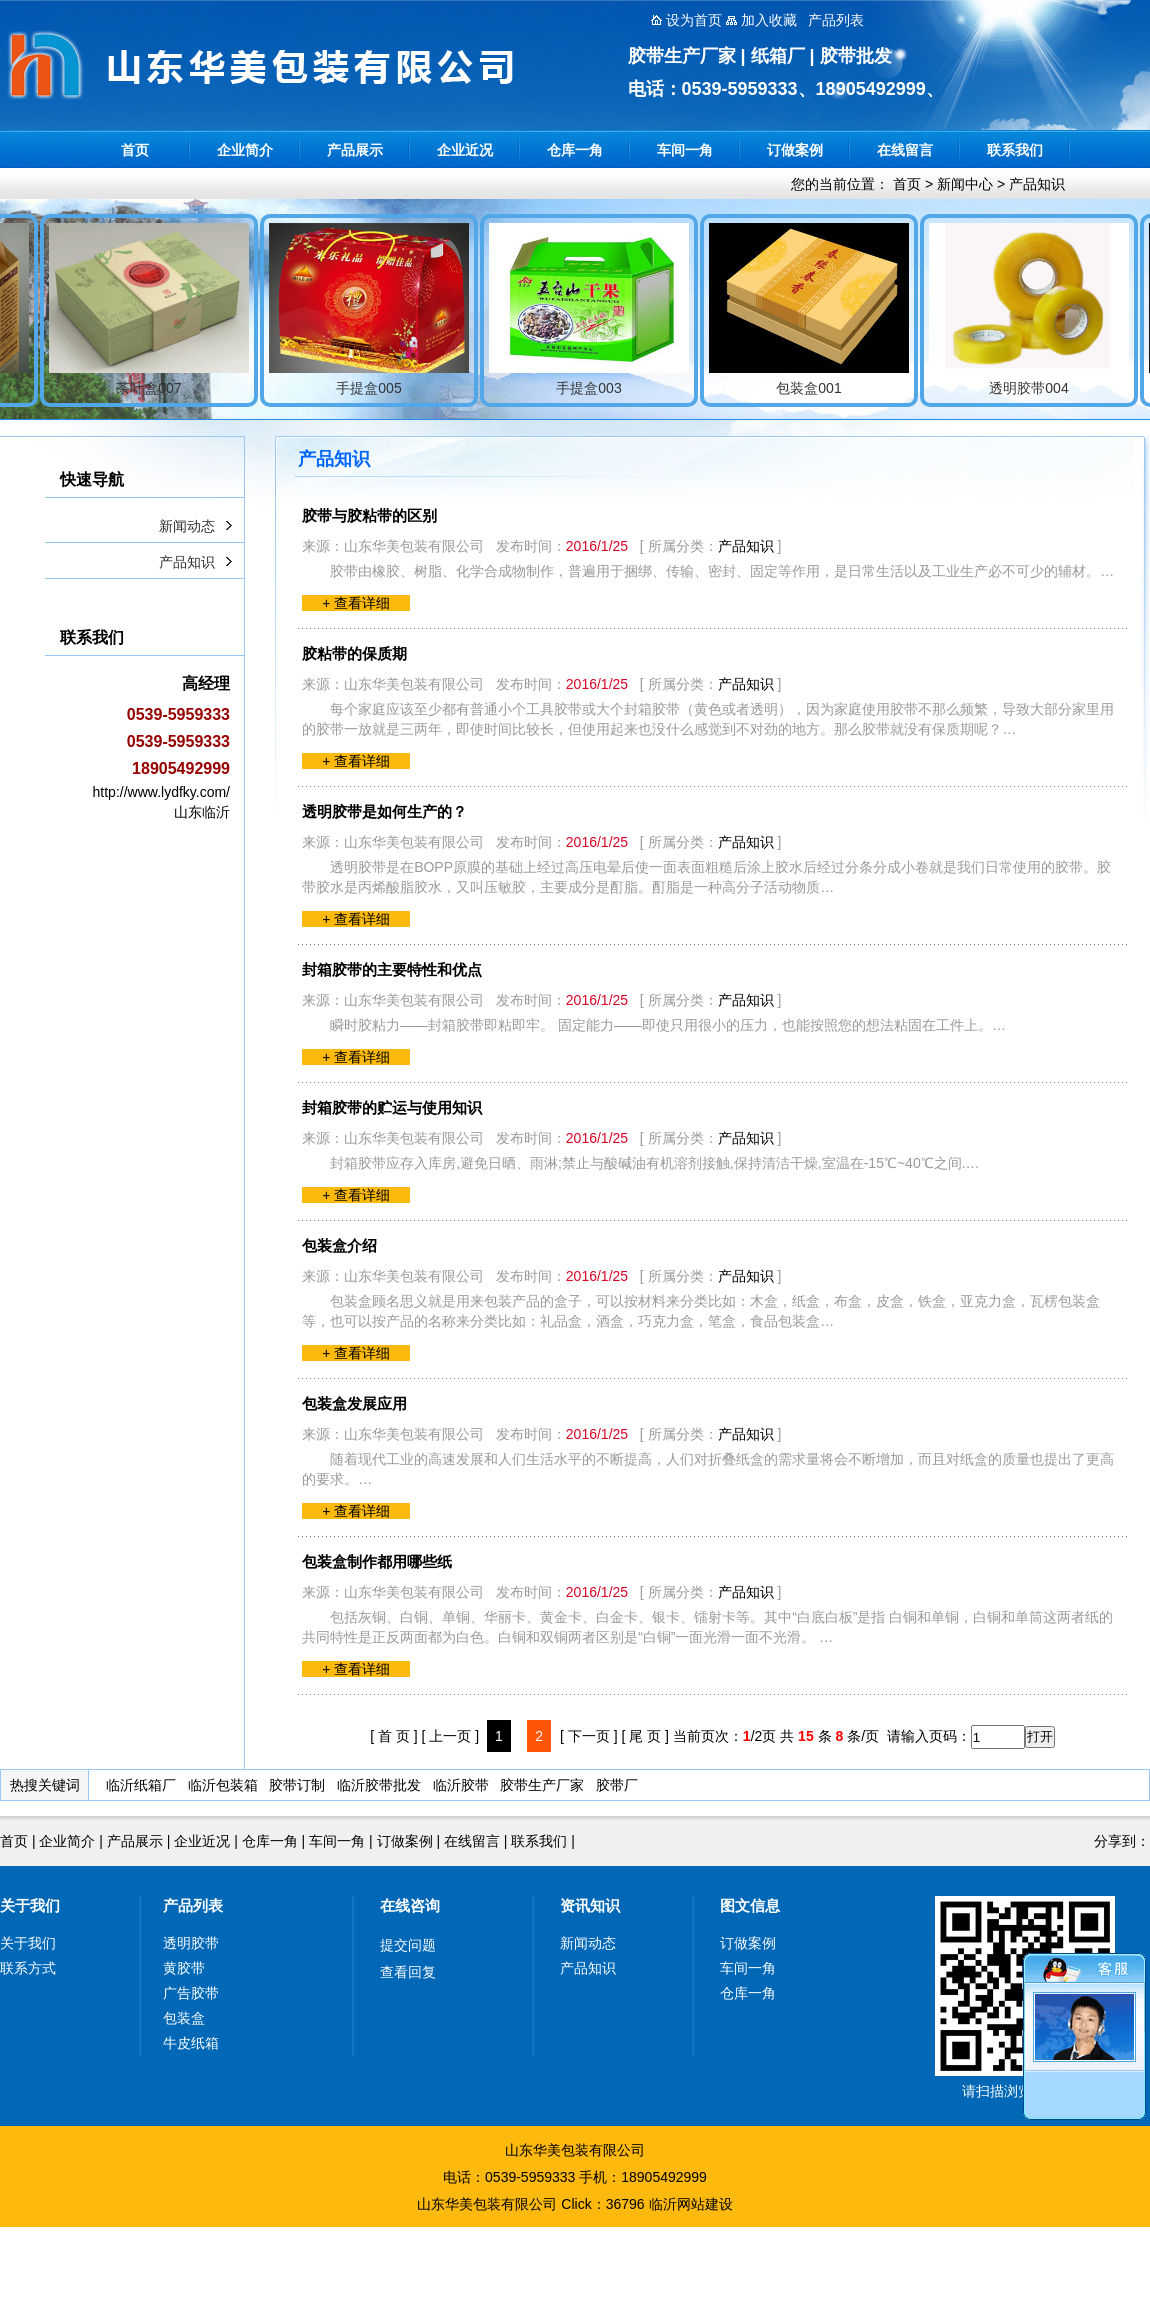 The image size is (1150, 2303). Describe the element at coordinates (356, 603) in the screenshot. I see `+ 查看详细` at that location.